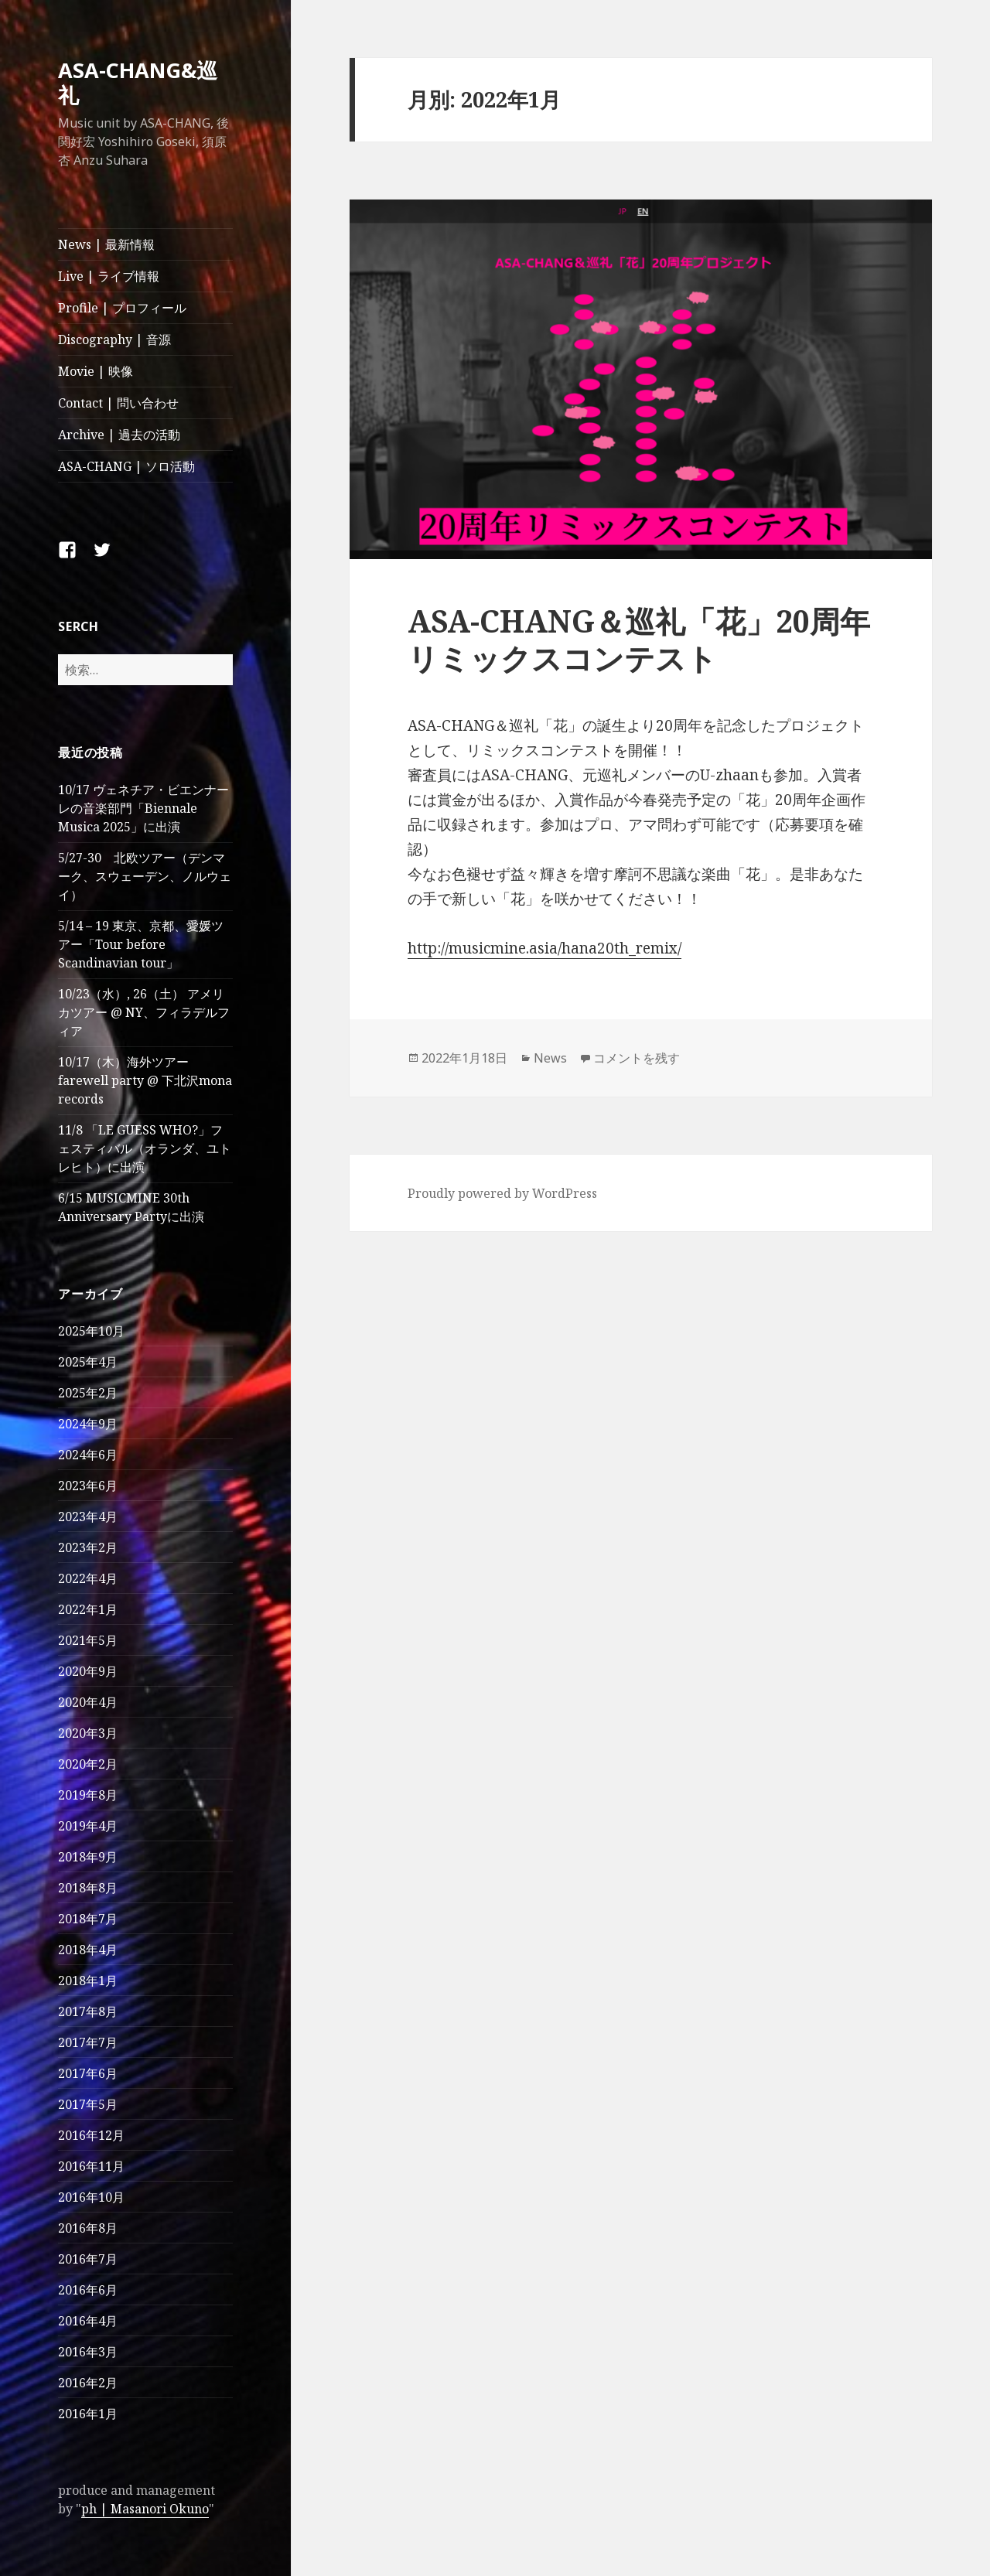 Image resolution: width=990 pixels, height=2576 pixels. Describe the element at coordinates (88, 1671) in the screenshot. I see `2020年9月` at that location.